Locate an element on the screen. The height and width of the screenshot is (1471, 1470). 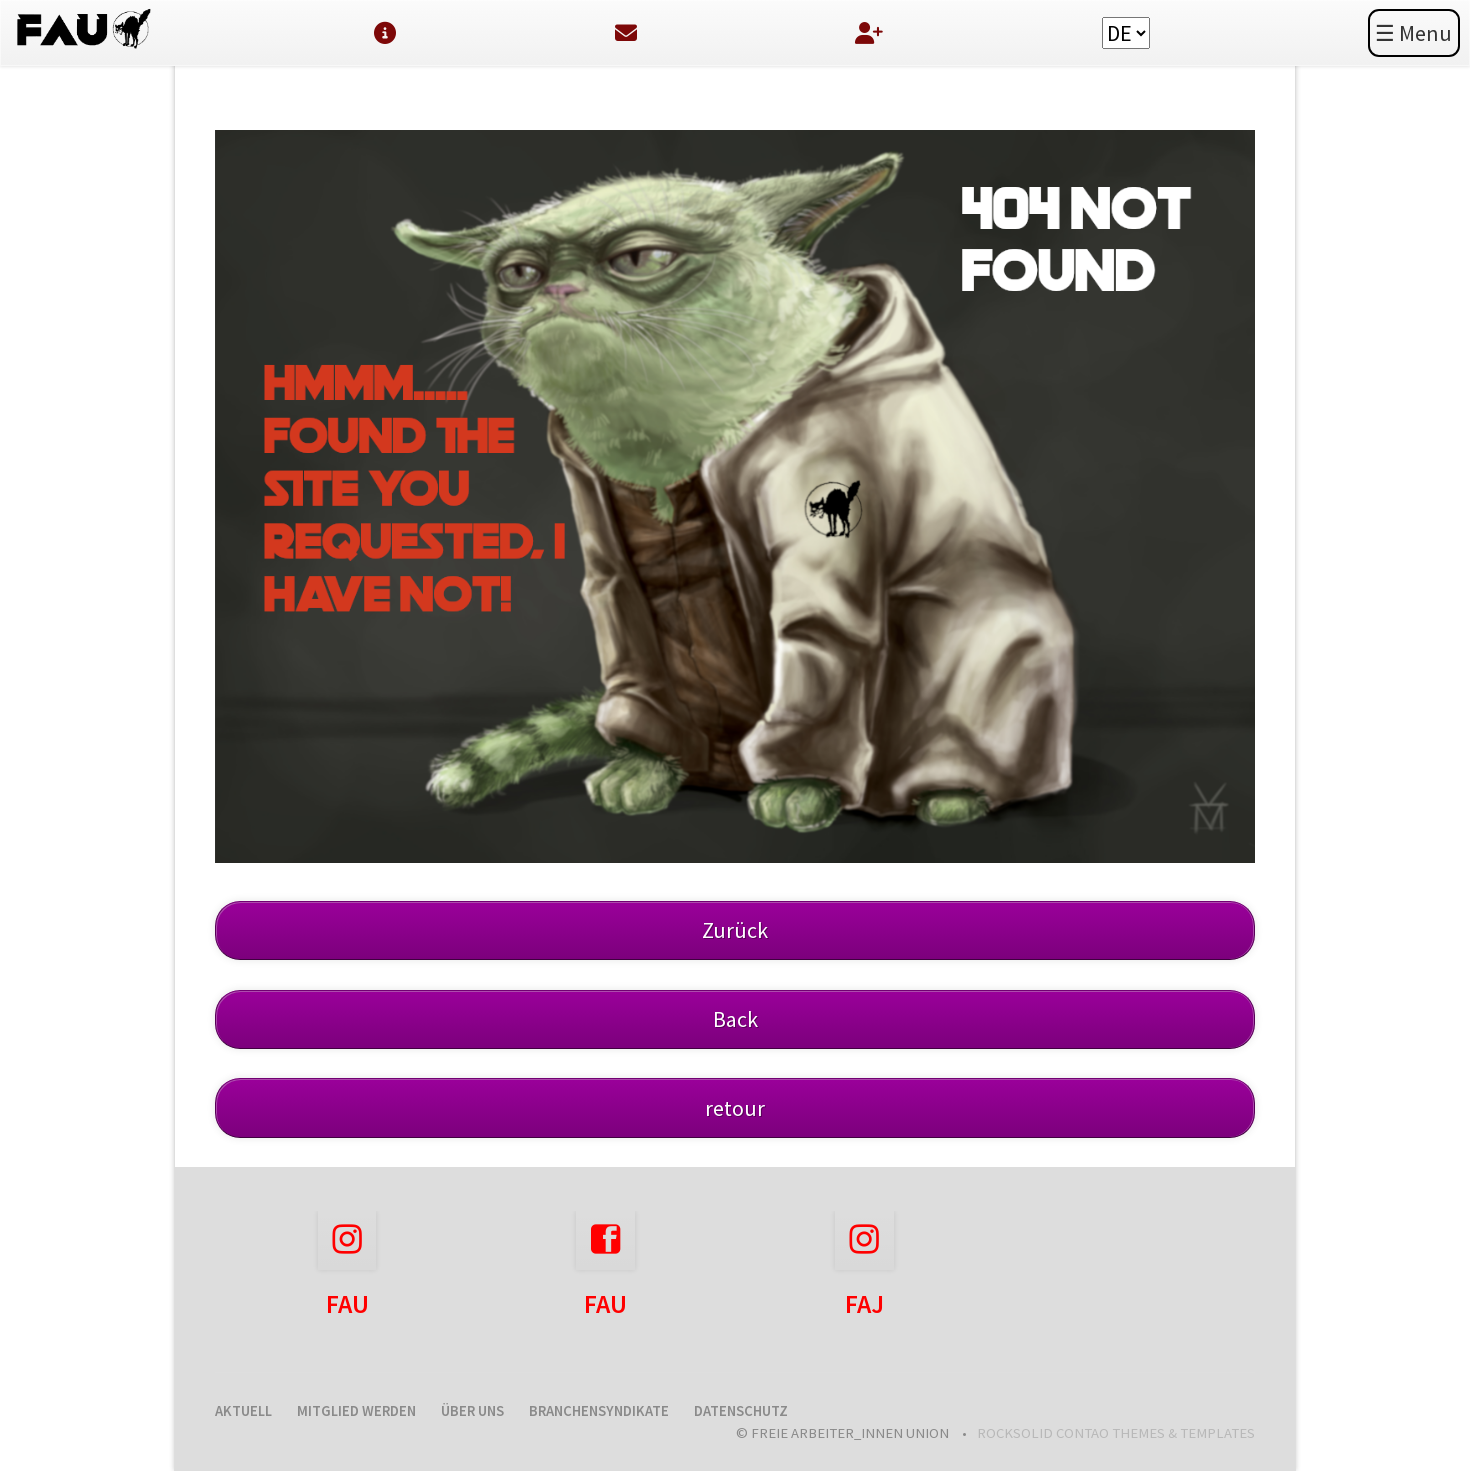
Branchensyndikate is located at coordinates (599, 1411).